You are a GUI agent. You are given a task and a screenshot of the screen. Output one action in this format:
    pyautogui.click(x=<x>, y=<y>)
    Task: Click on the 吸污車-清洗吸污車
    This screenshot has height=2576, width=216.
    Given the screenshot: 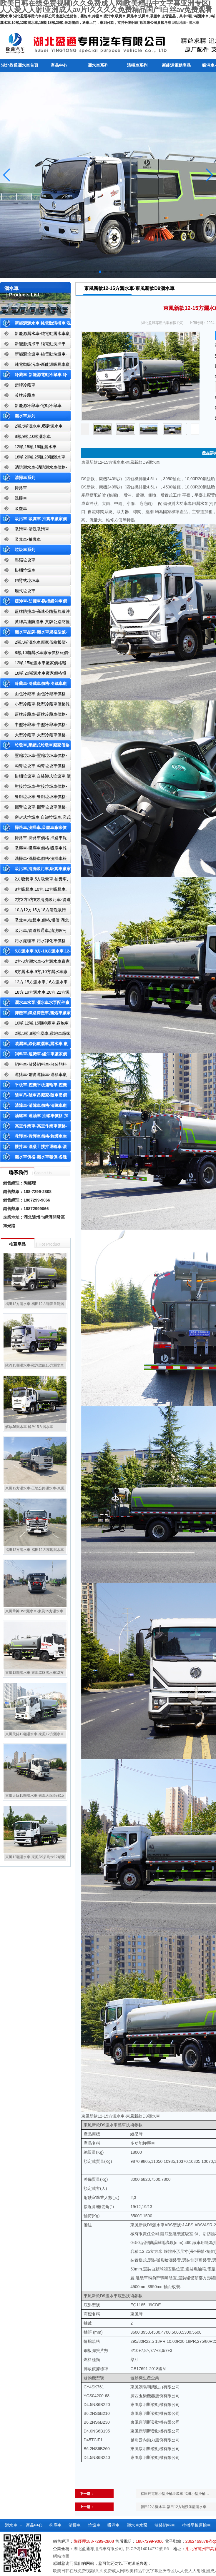 What is the action you would take?
    pyautogui.click(x=32, y=529)
    